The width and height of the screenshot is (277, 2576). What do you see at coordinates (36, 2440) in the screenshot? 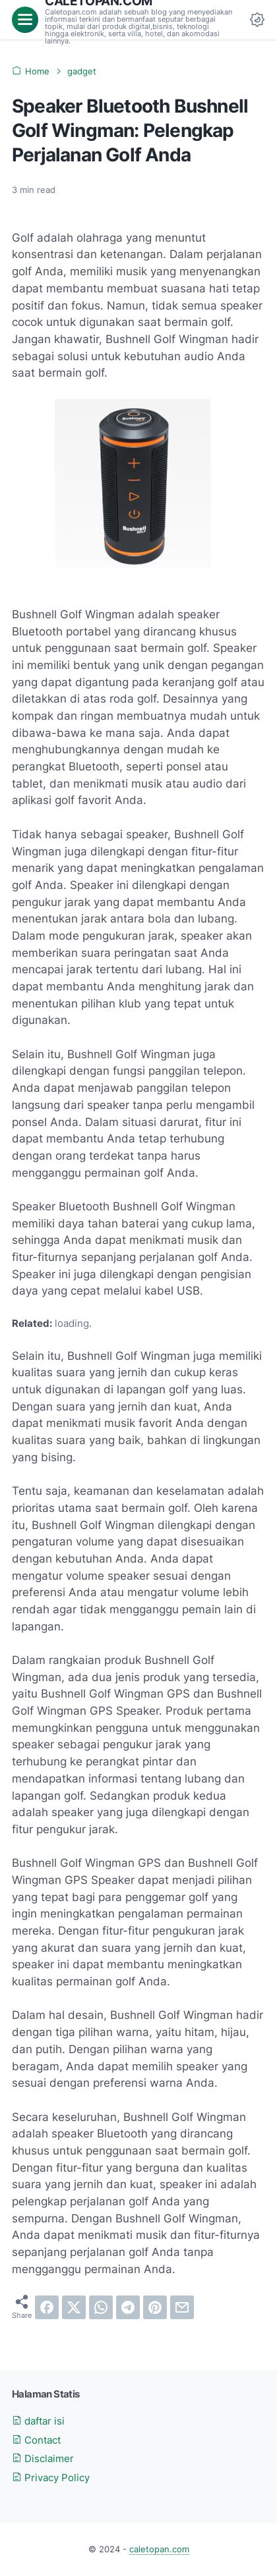
I see `Contact` at bounding box center [36, 2440].